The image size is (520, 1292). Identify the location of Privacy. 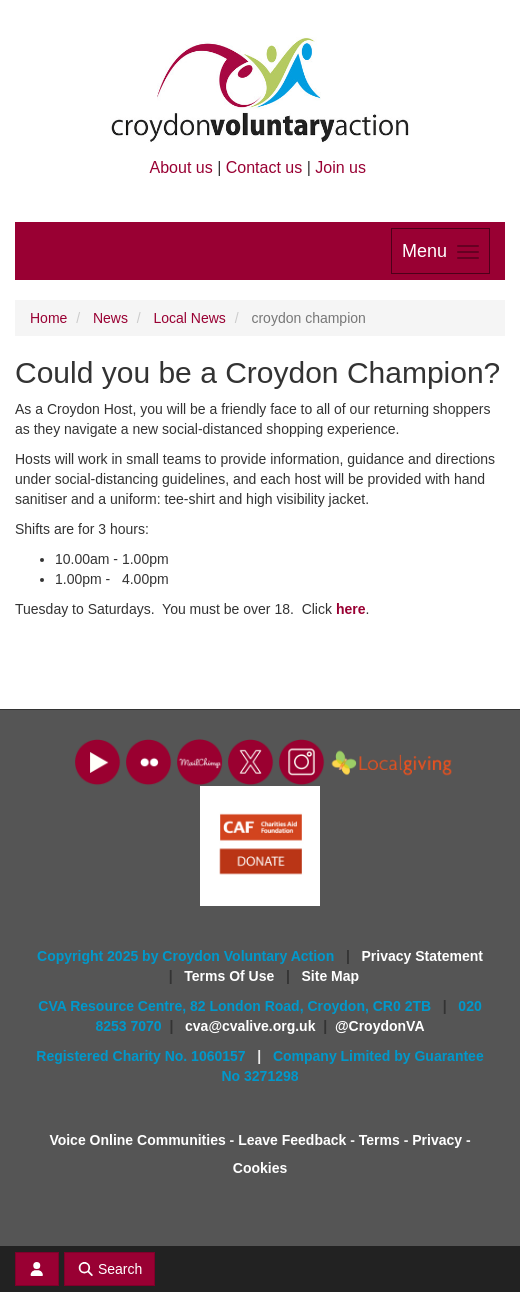
(437, 1140).